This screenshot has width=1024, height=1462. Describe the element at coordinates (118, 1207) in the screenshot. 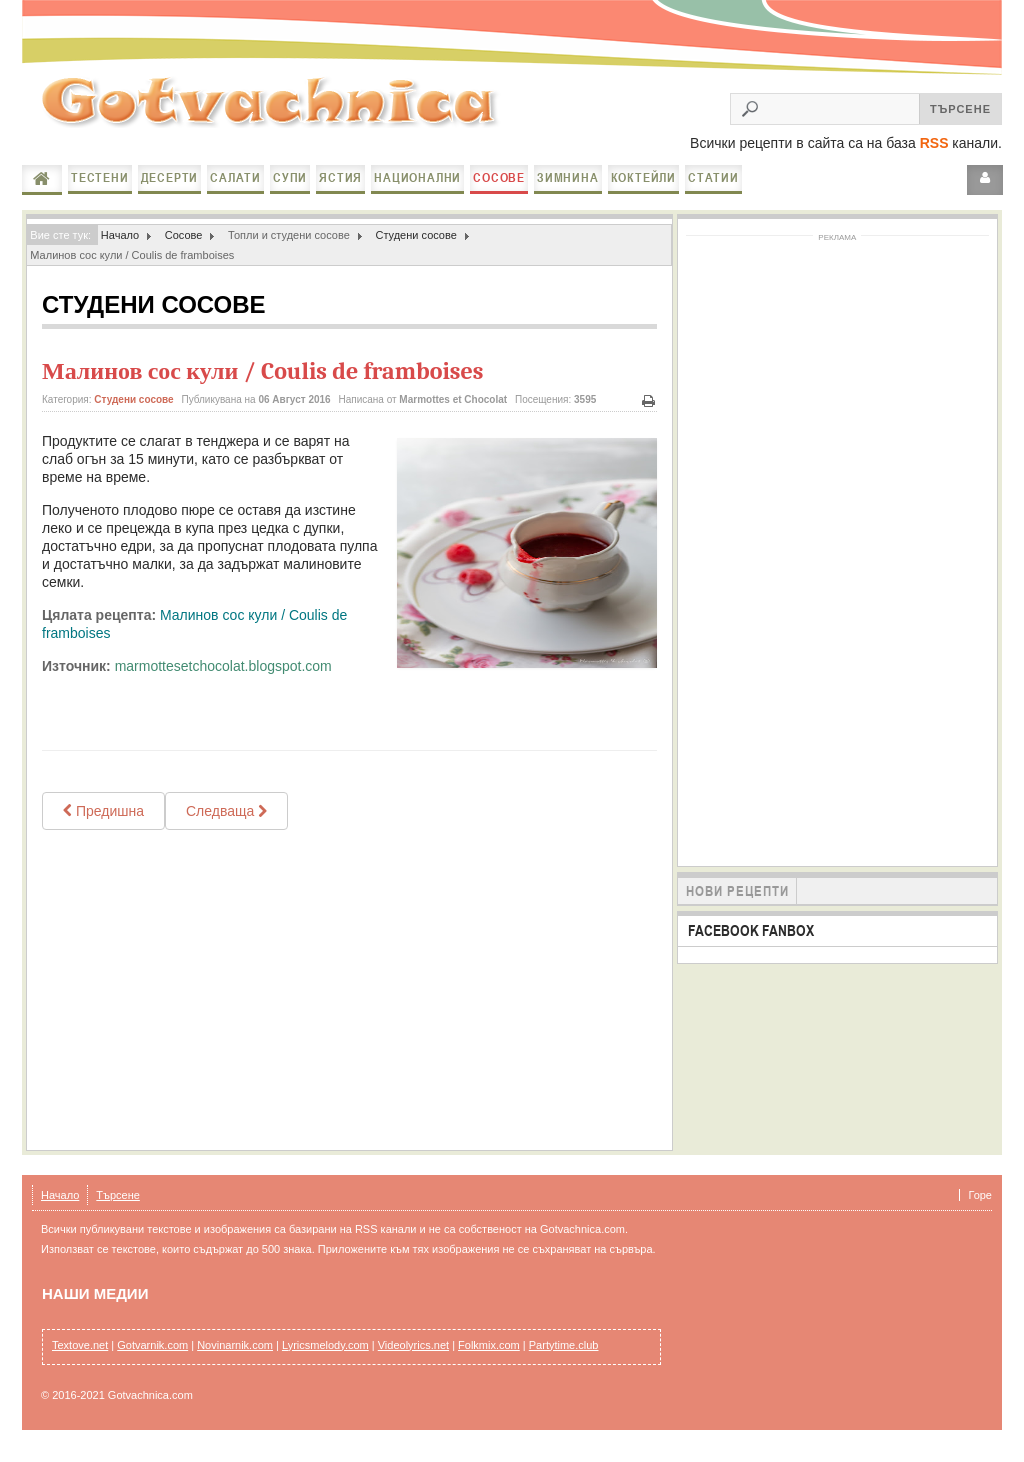

I see `Търсене` at that location.